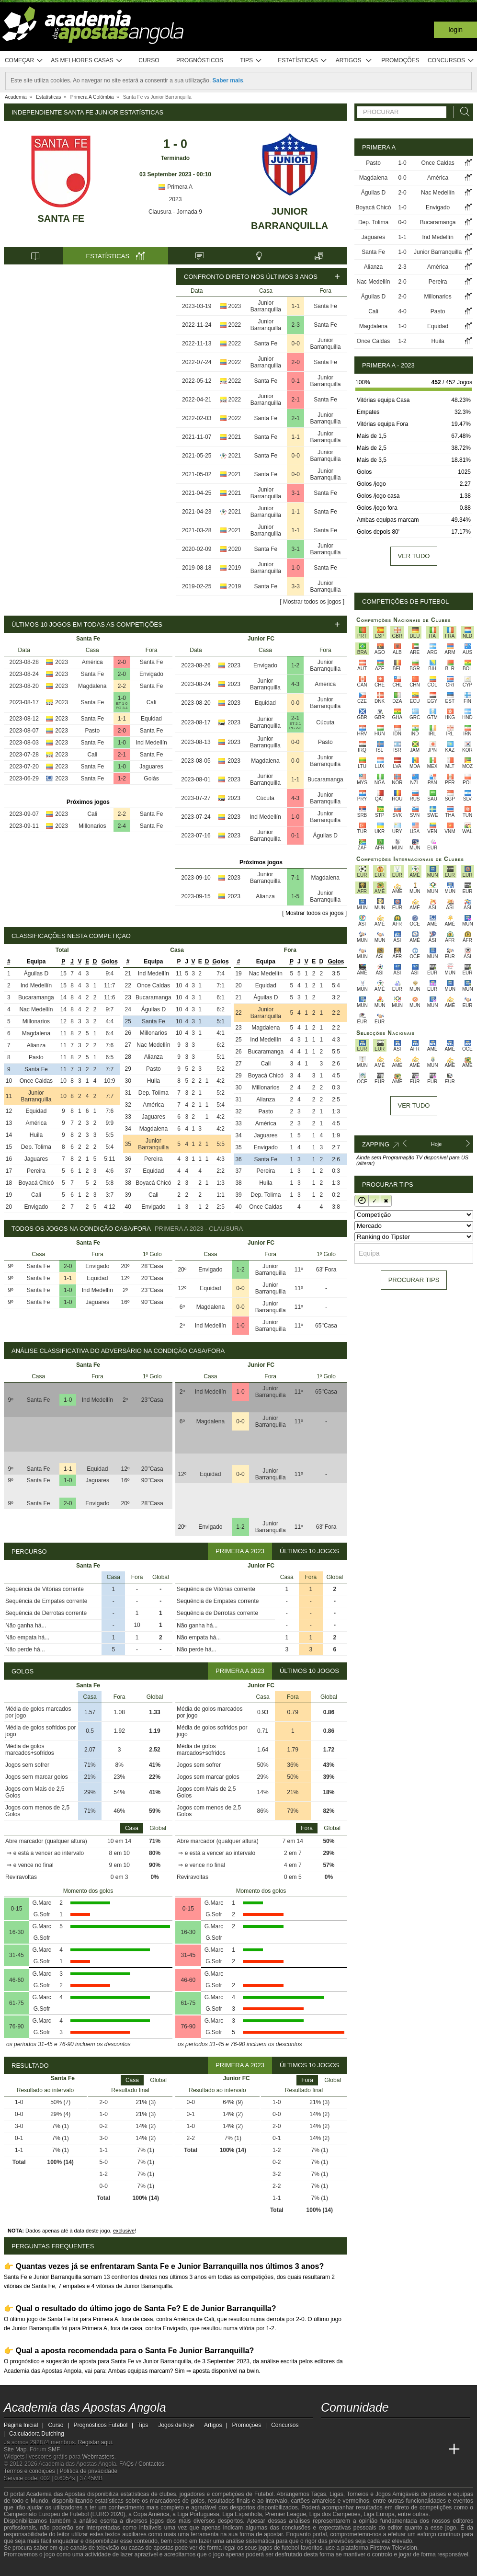 This screenshot has width=477, height=2576. I want to click on Promoções, so click(400, 60).